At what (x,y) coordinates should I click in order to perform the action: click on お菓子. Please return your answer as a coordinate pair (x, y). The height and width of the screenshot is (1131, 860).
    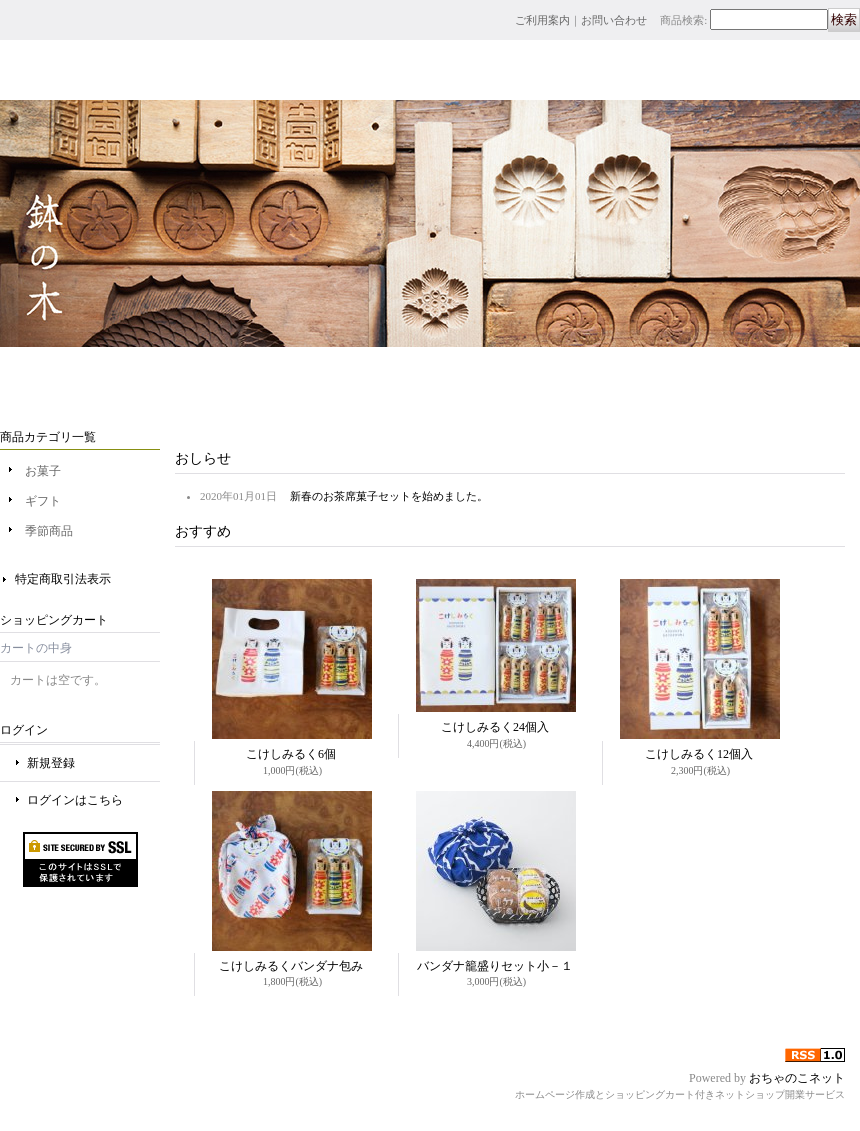
    Looking at the image, I should click on (43, 471).